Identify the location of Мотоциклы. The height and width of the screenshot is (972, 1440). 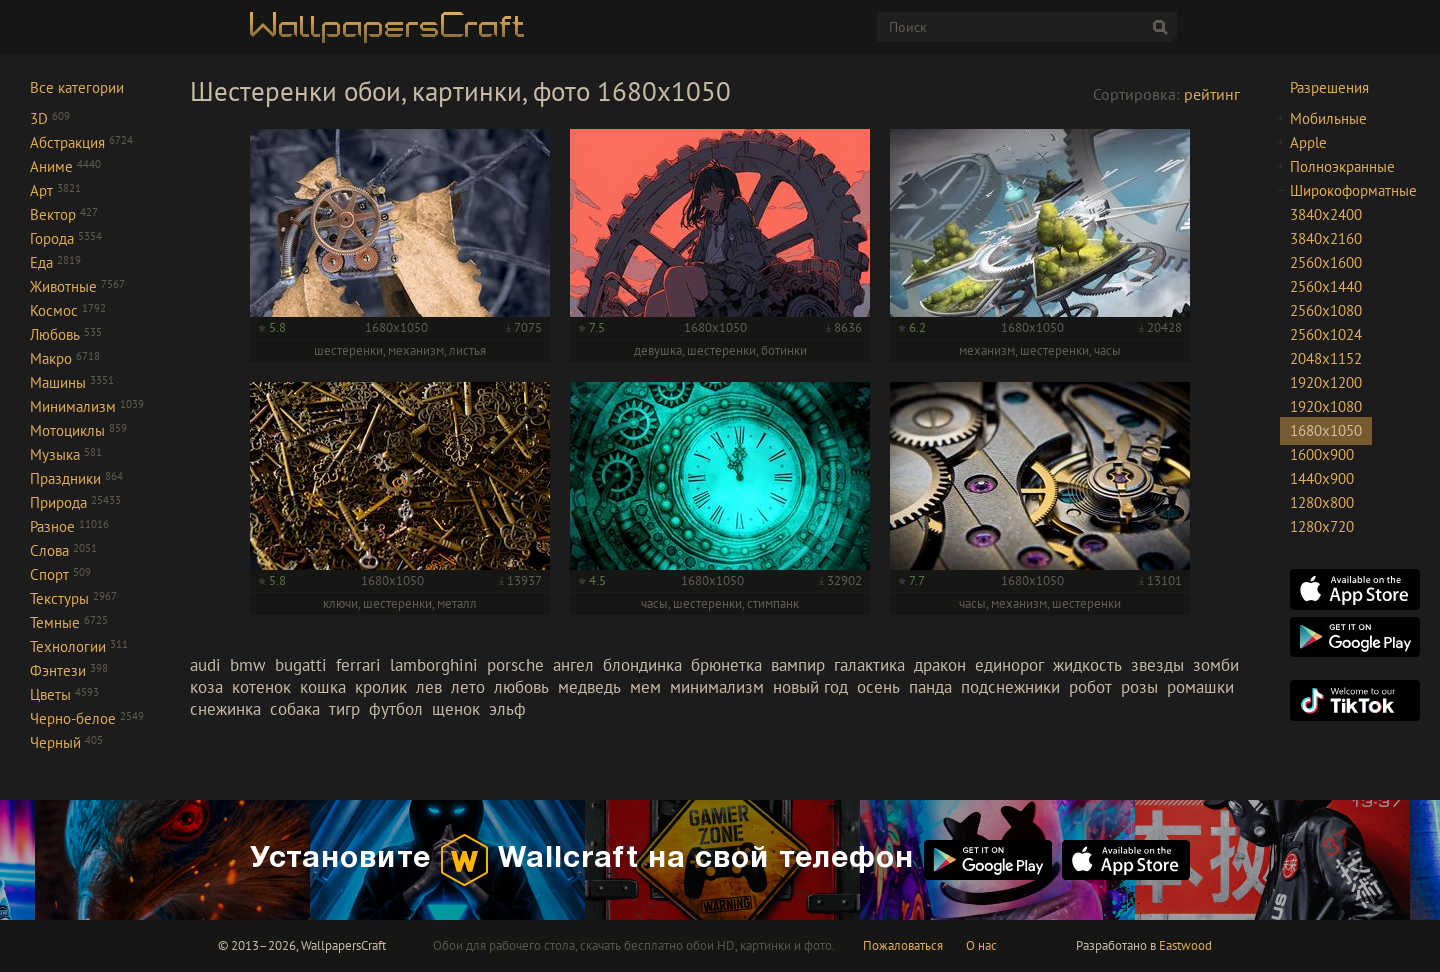
(78, 430).